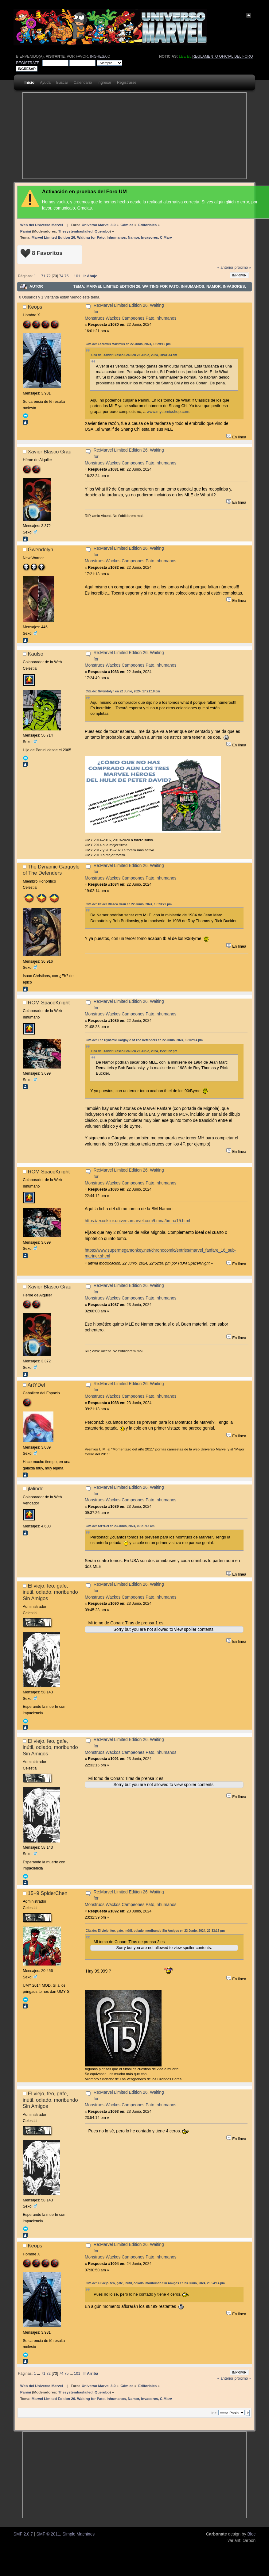 The image size is (269, 2576). Describe the element at coordinates (98, 56) in the screenshot. I see `ingresa` at that location.